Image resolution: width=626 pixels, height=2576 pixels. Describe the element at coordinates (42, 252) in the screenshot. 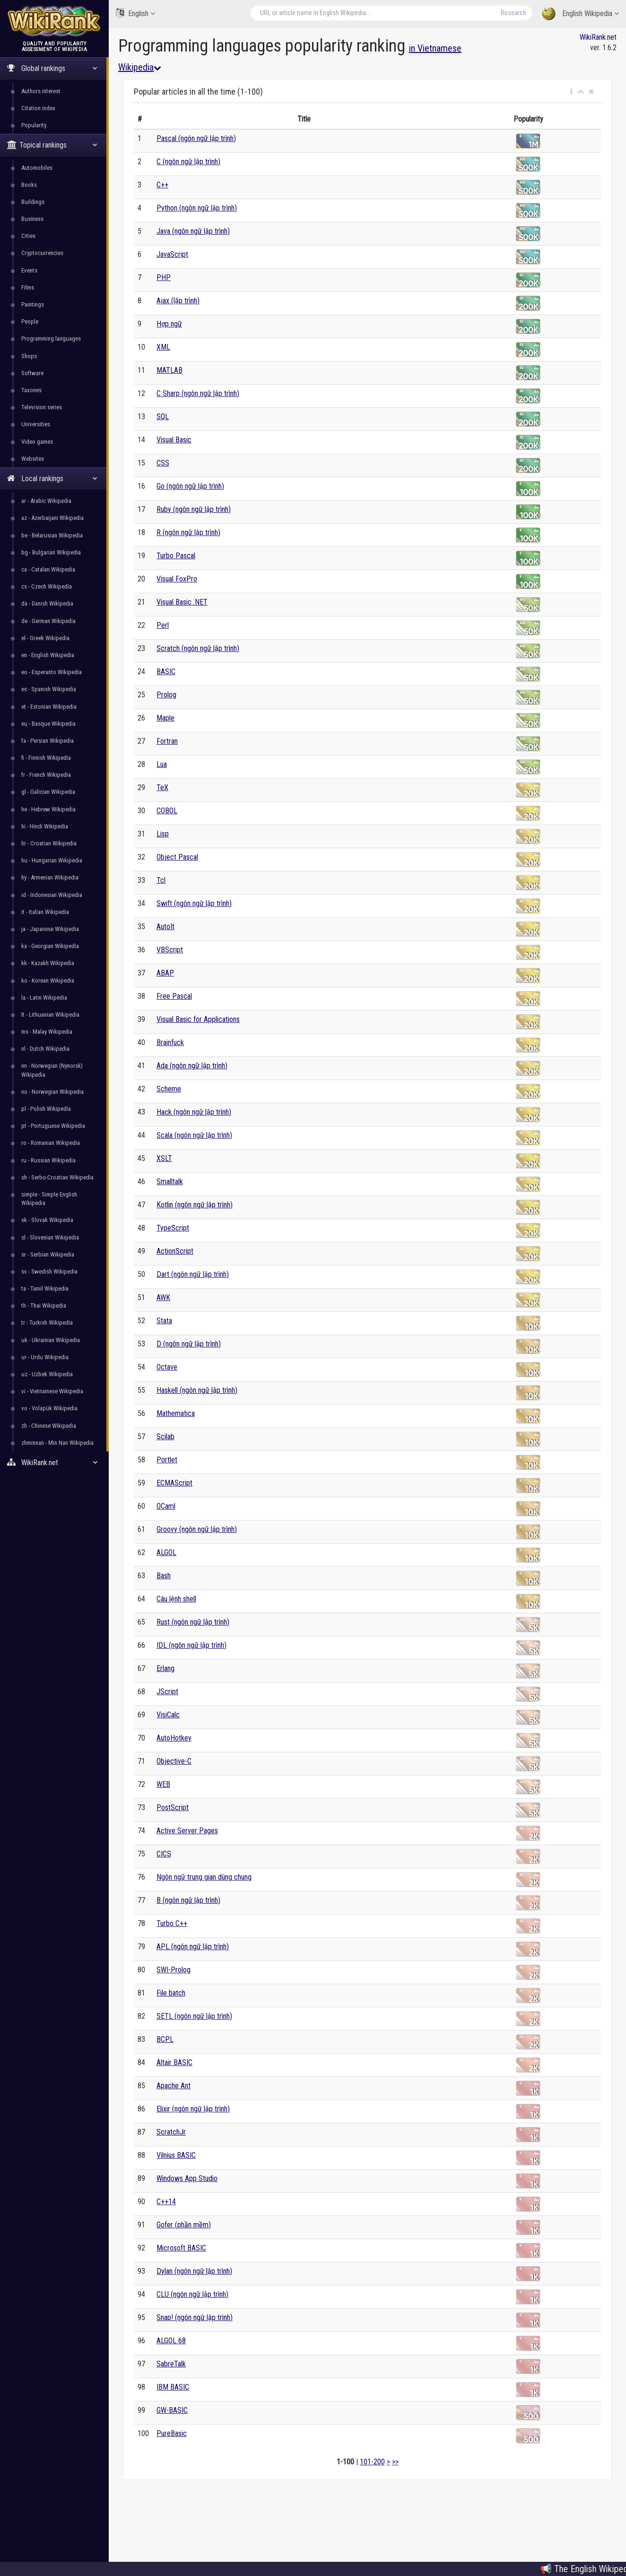

I see `Cryptocurrencies` at that location.